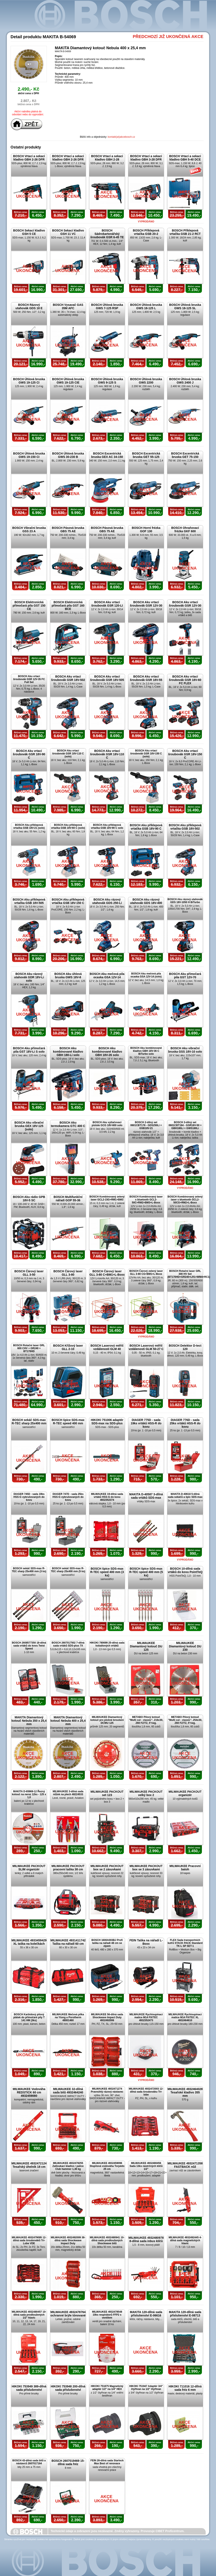 The height and width of the screenshot is (2576, 216). I want to click on MILWAUKEE 3-dílná sada nůžek na plech 48224533, so click(68, 1793).